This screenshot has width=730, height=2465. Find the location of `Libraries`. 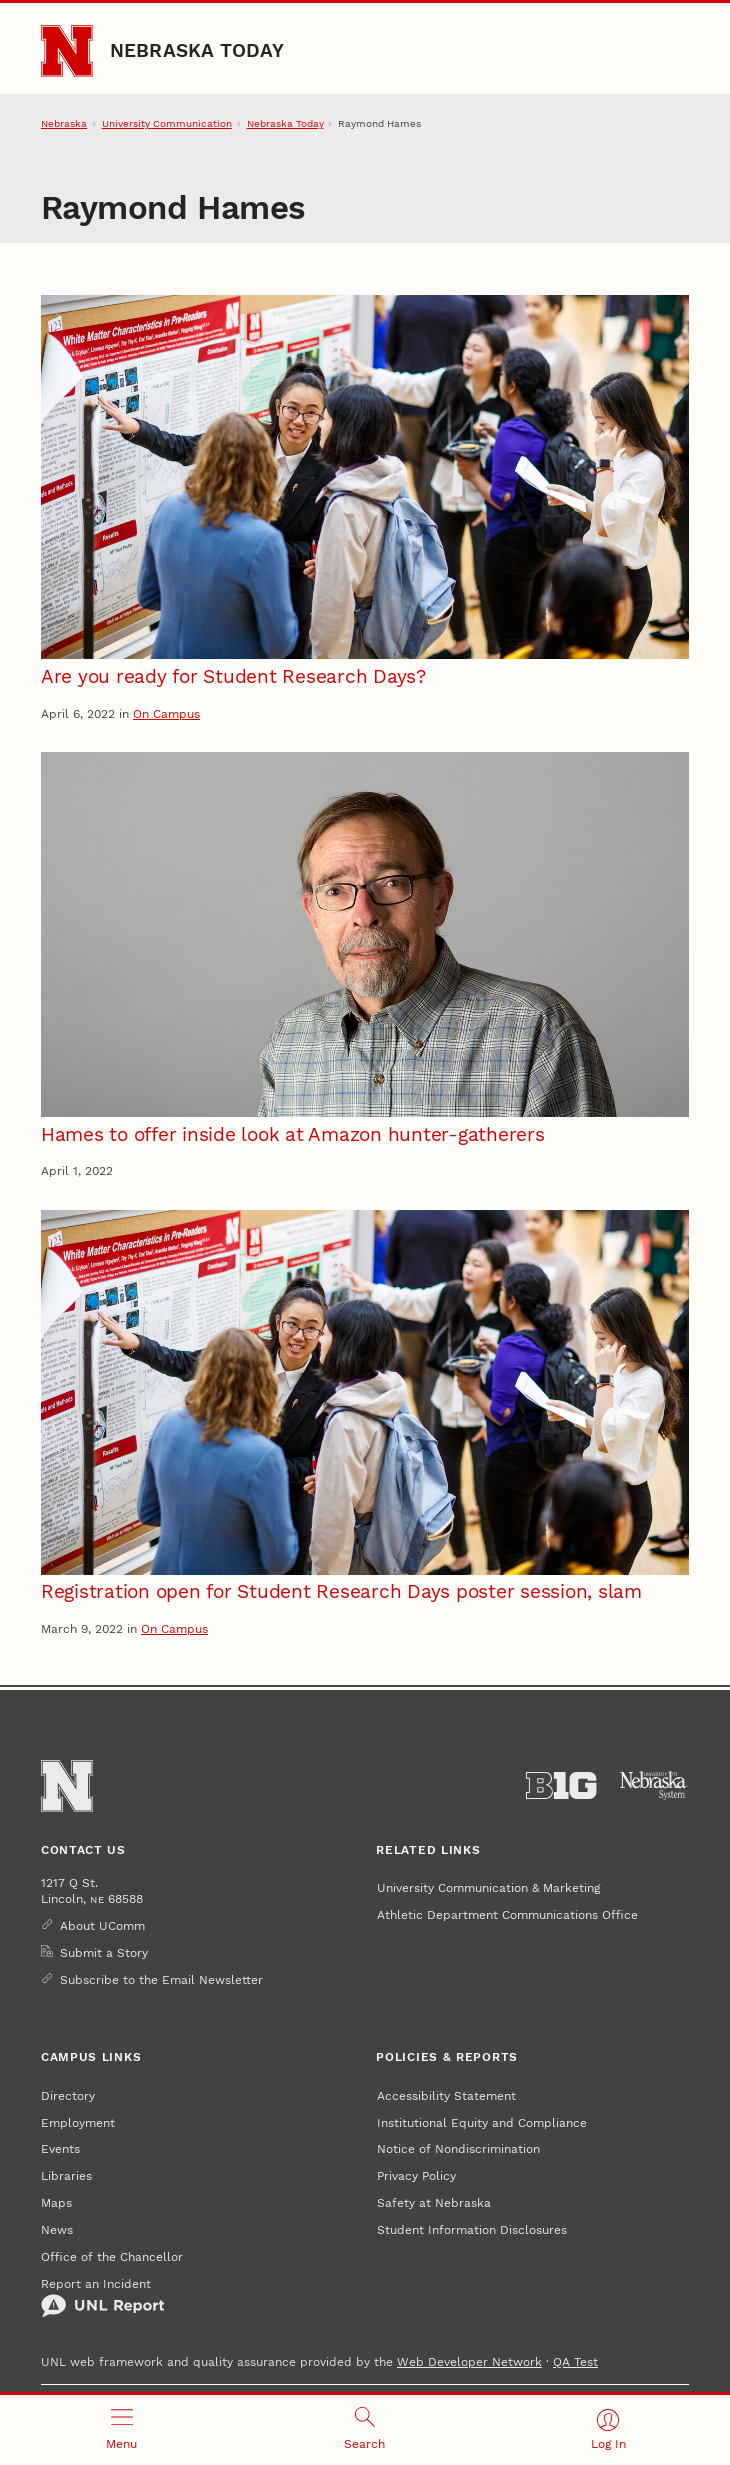

Libraries is located at coordinates (66, 2175).